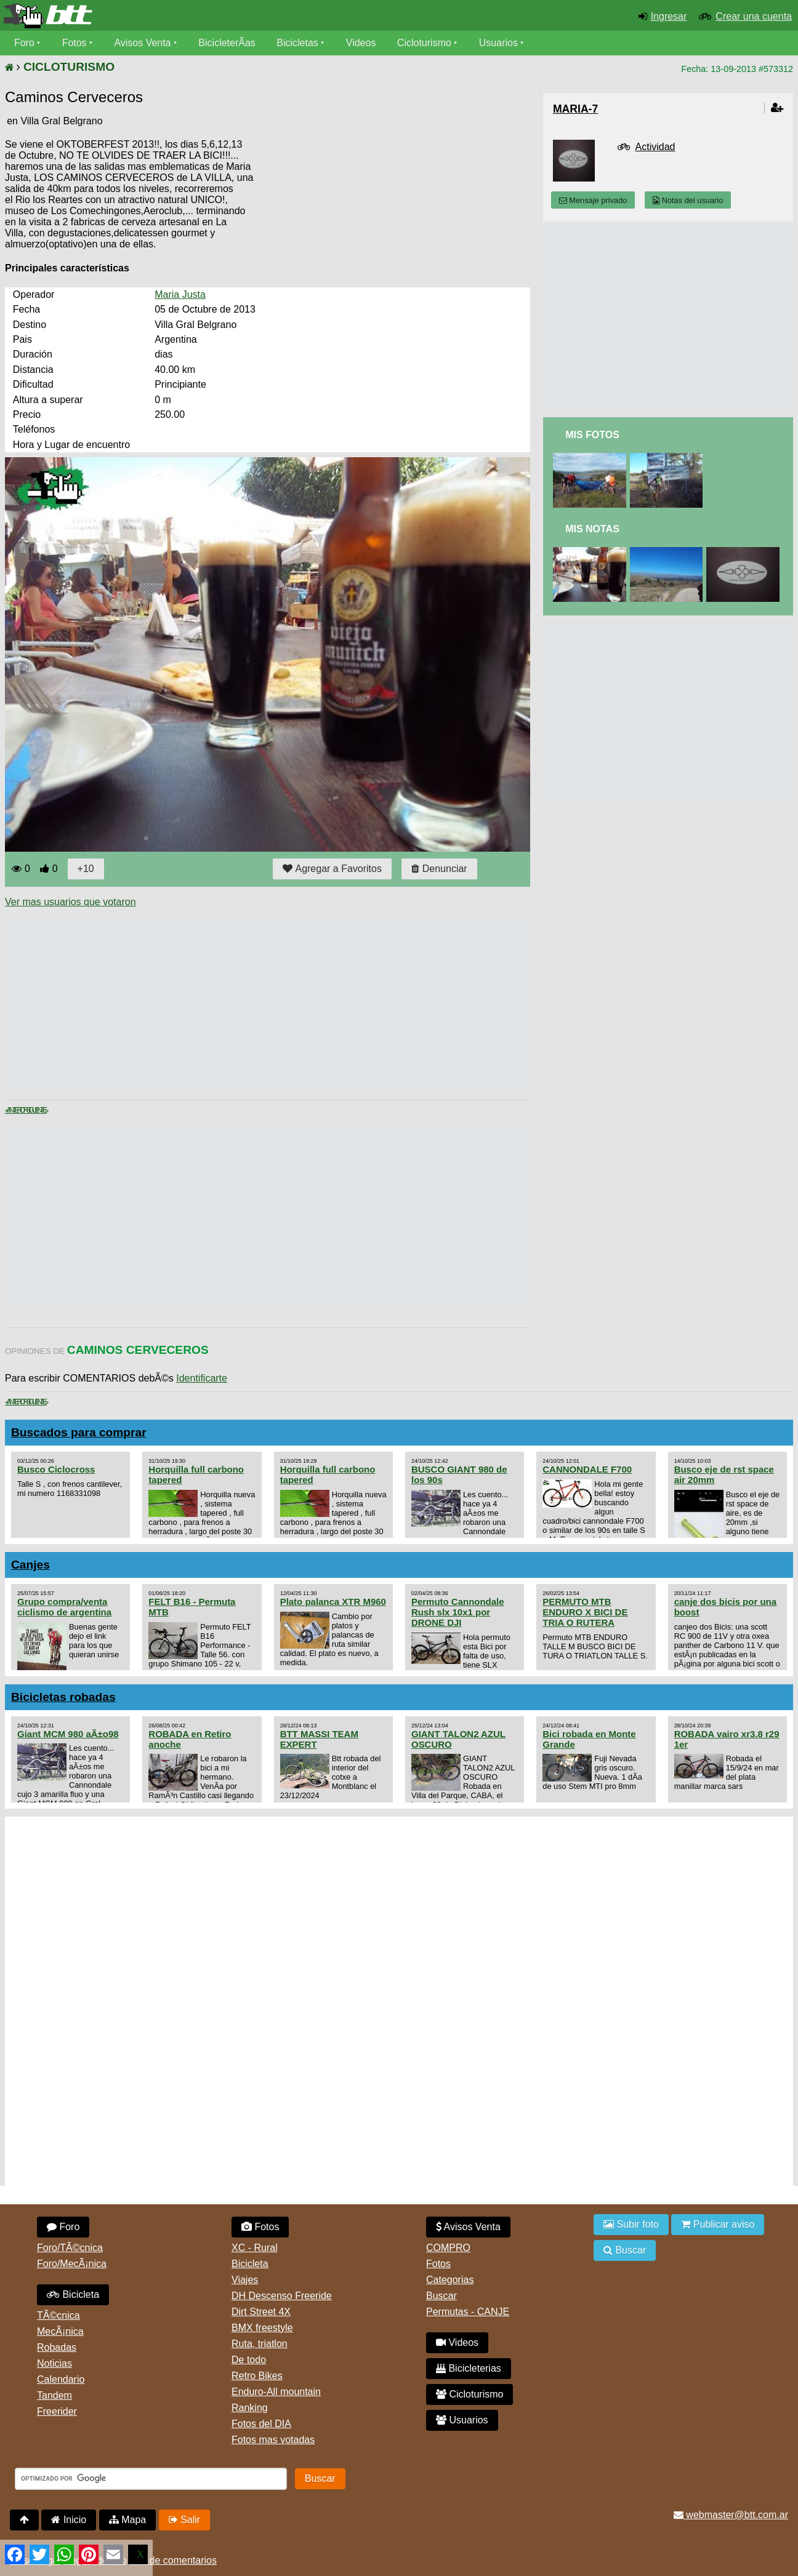  I want to click on Ingresar, so click(669, 16).